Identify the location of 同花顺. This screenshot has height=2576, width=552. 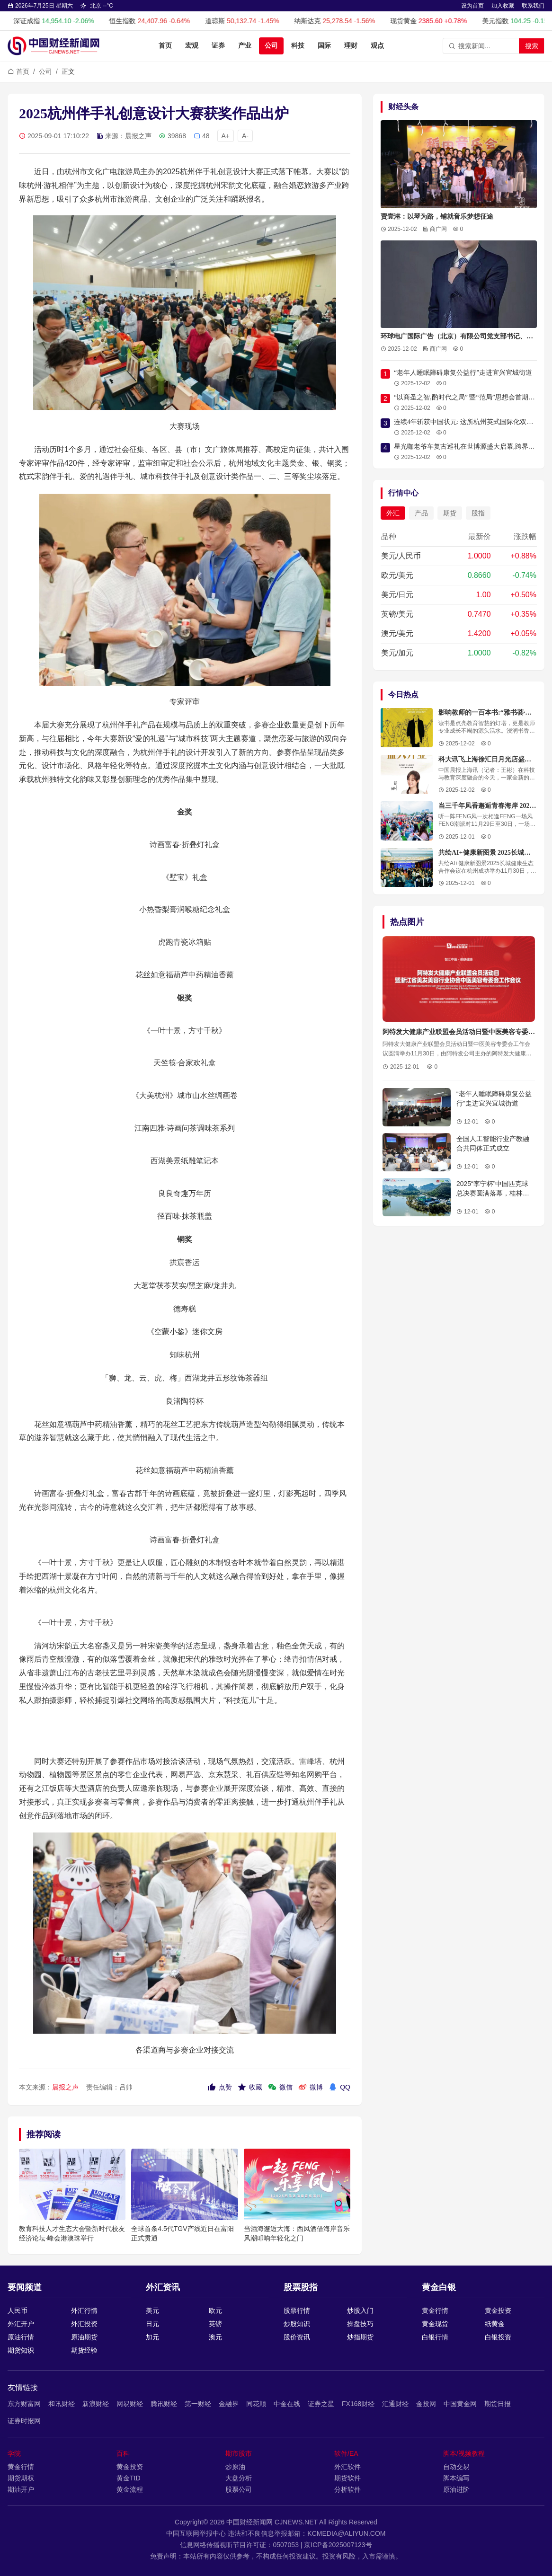
(256, 2404).